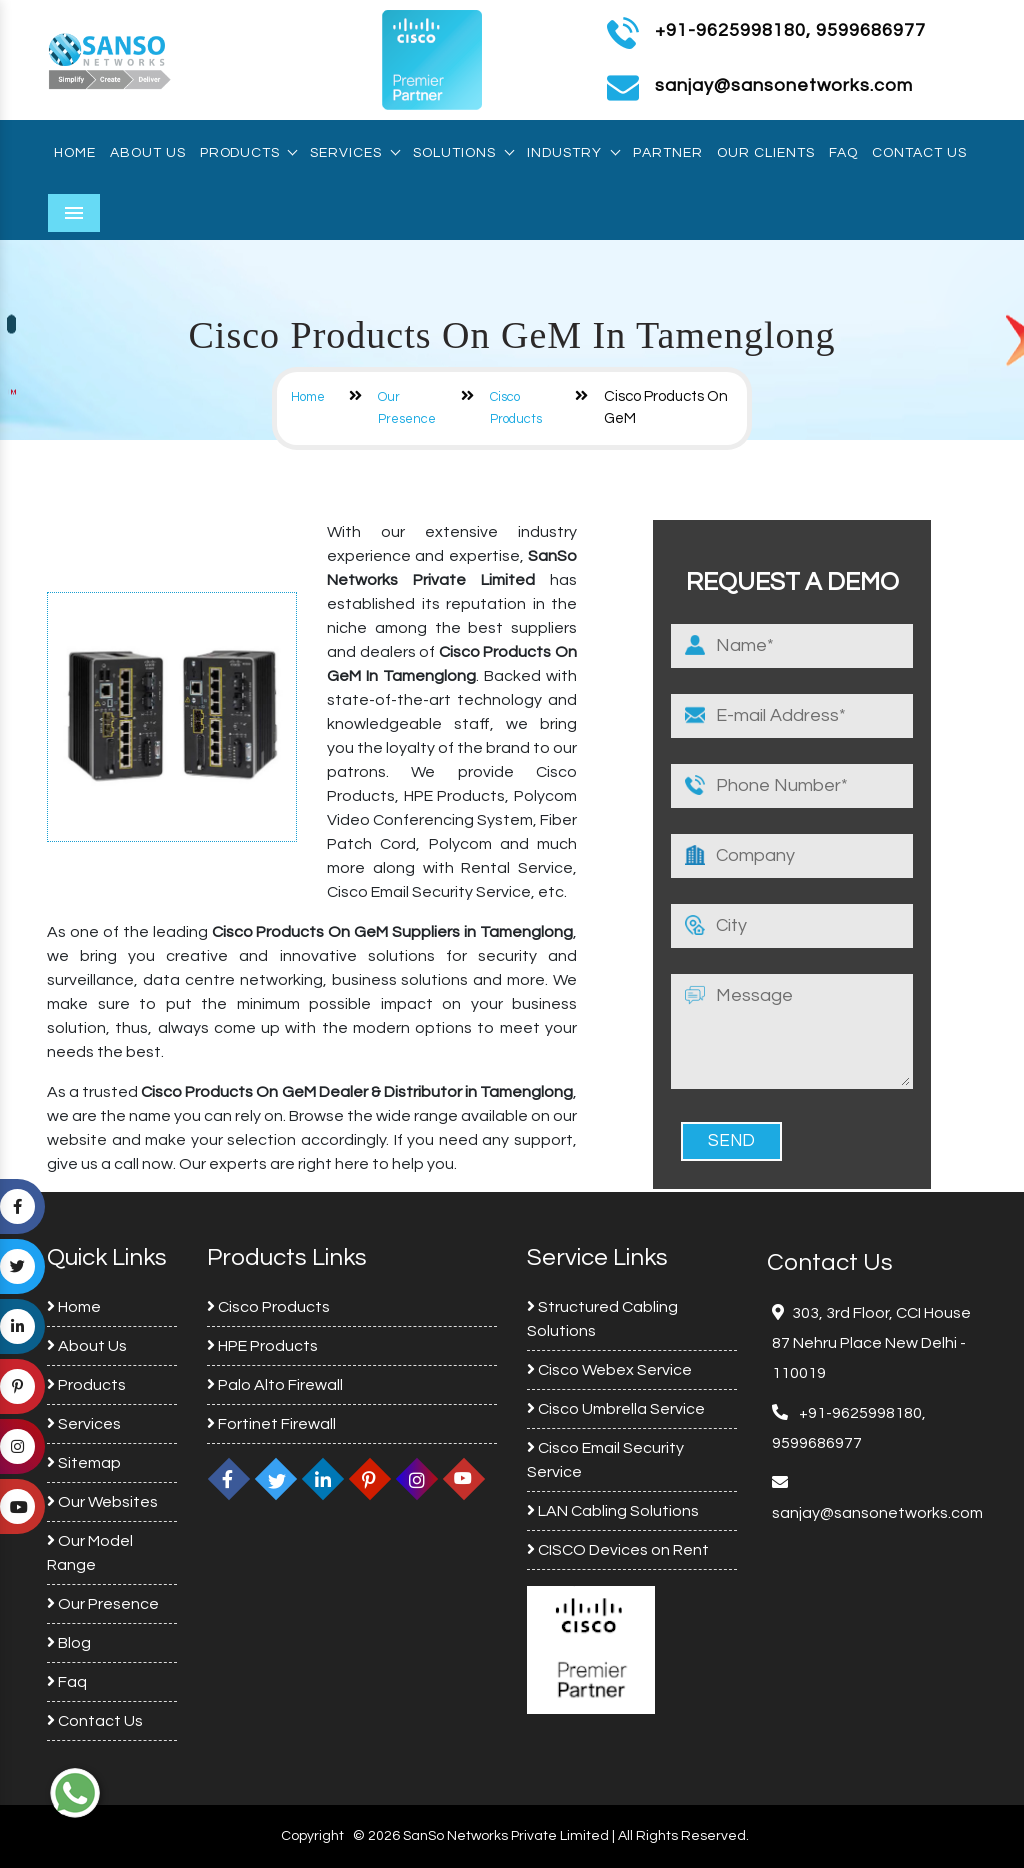 This screenshot has width=1024, height=1868. I want to click on Home, so click(75, 153).